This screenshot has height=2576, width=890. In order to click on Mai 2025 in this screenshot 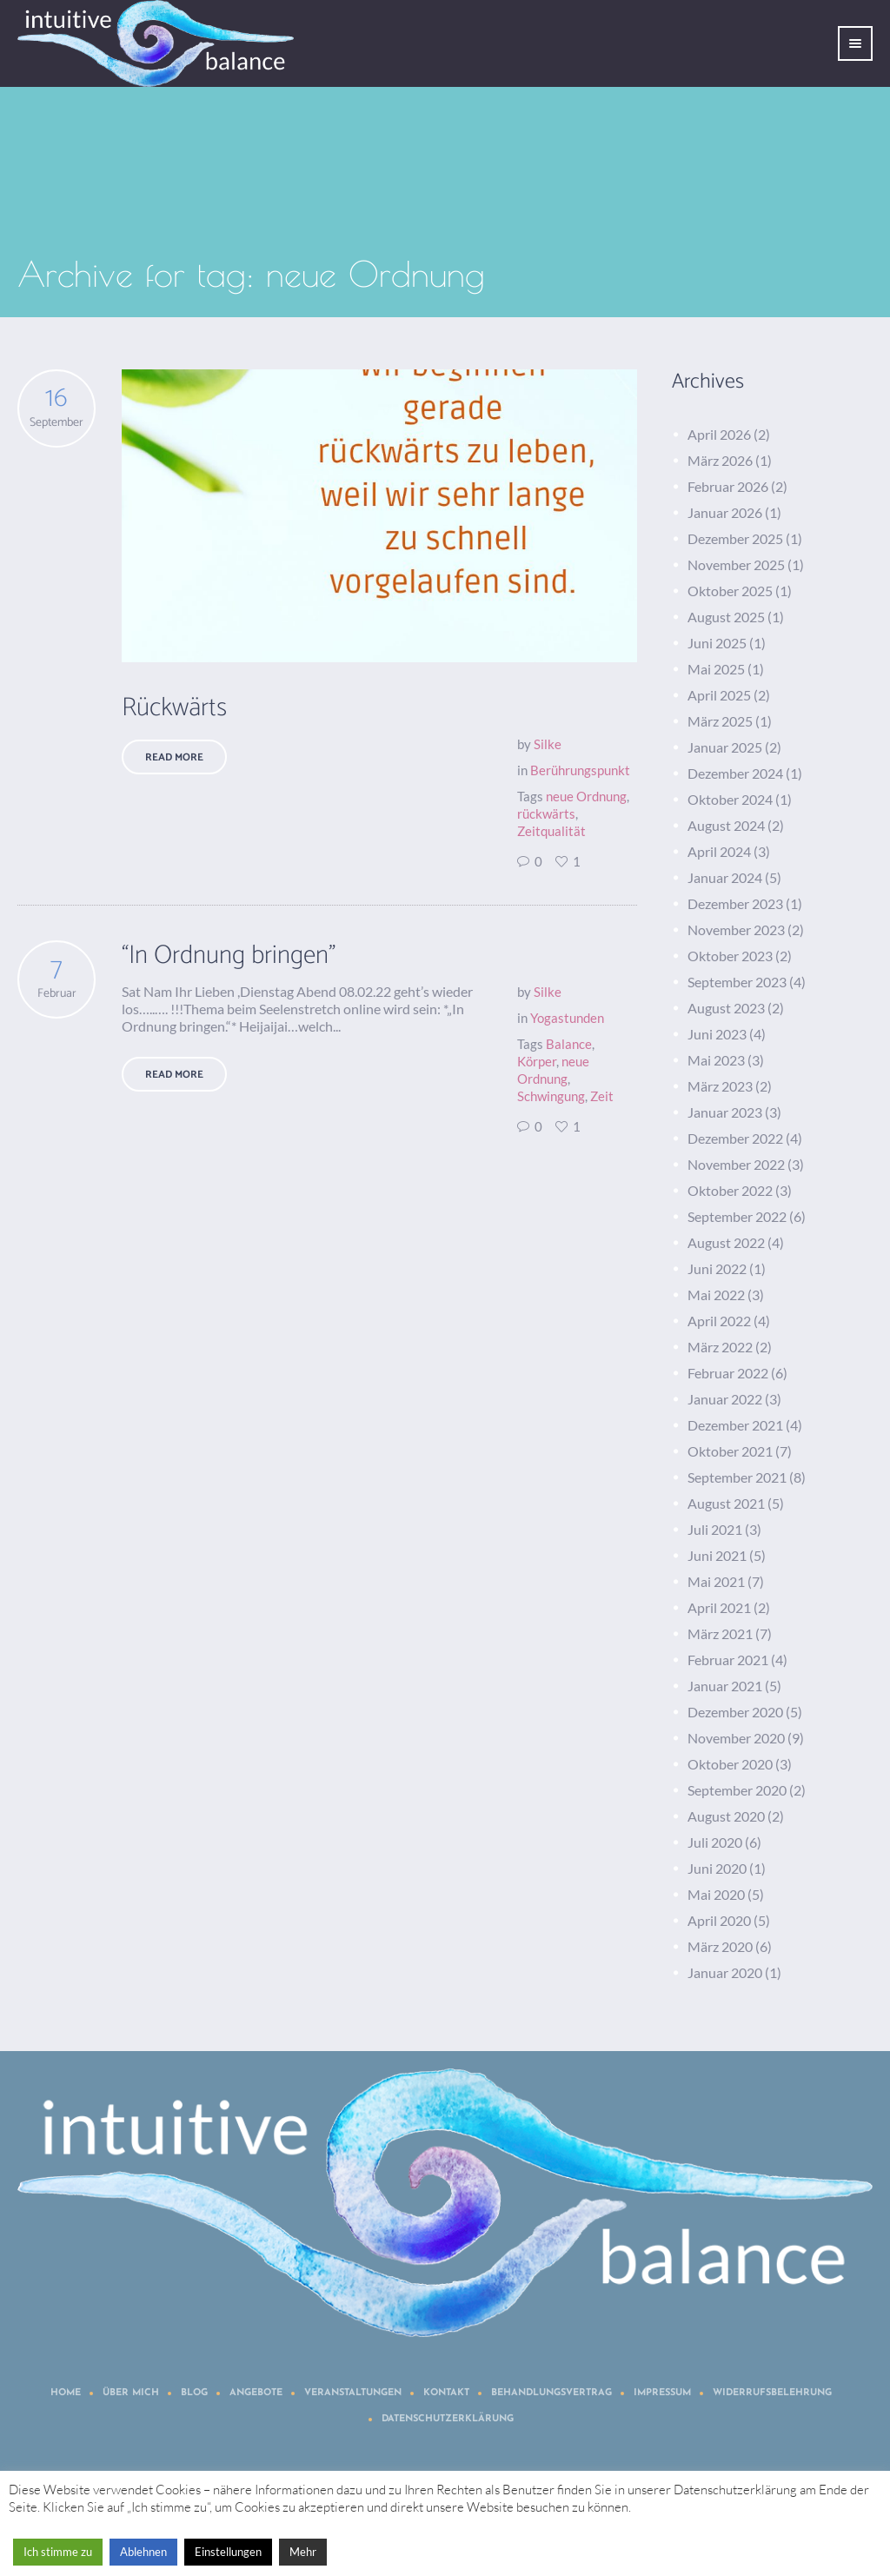, I will do `click(716, 669)`.